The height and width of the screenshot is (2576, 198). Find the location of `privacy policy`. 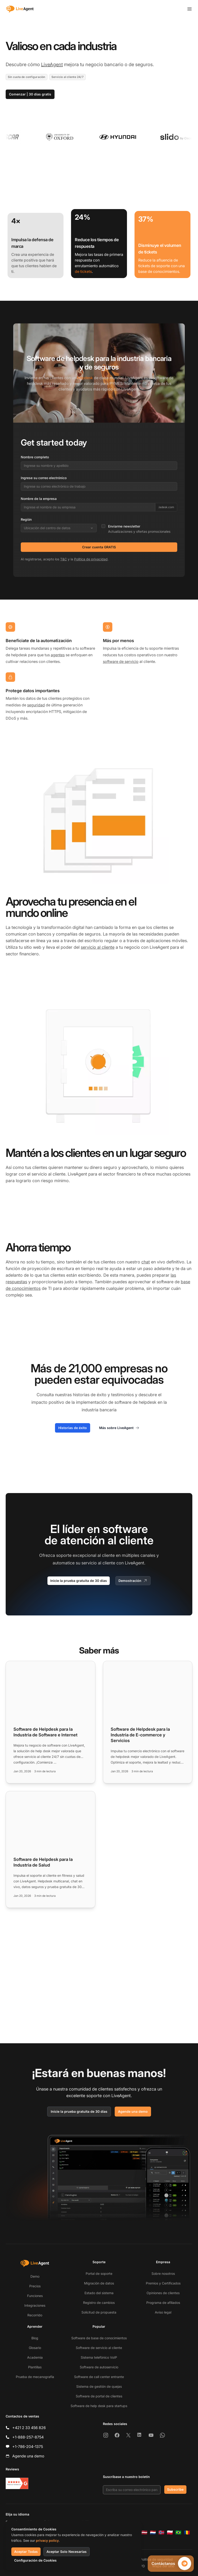

privacy policy is located at coordinates (47, 2540).